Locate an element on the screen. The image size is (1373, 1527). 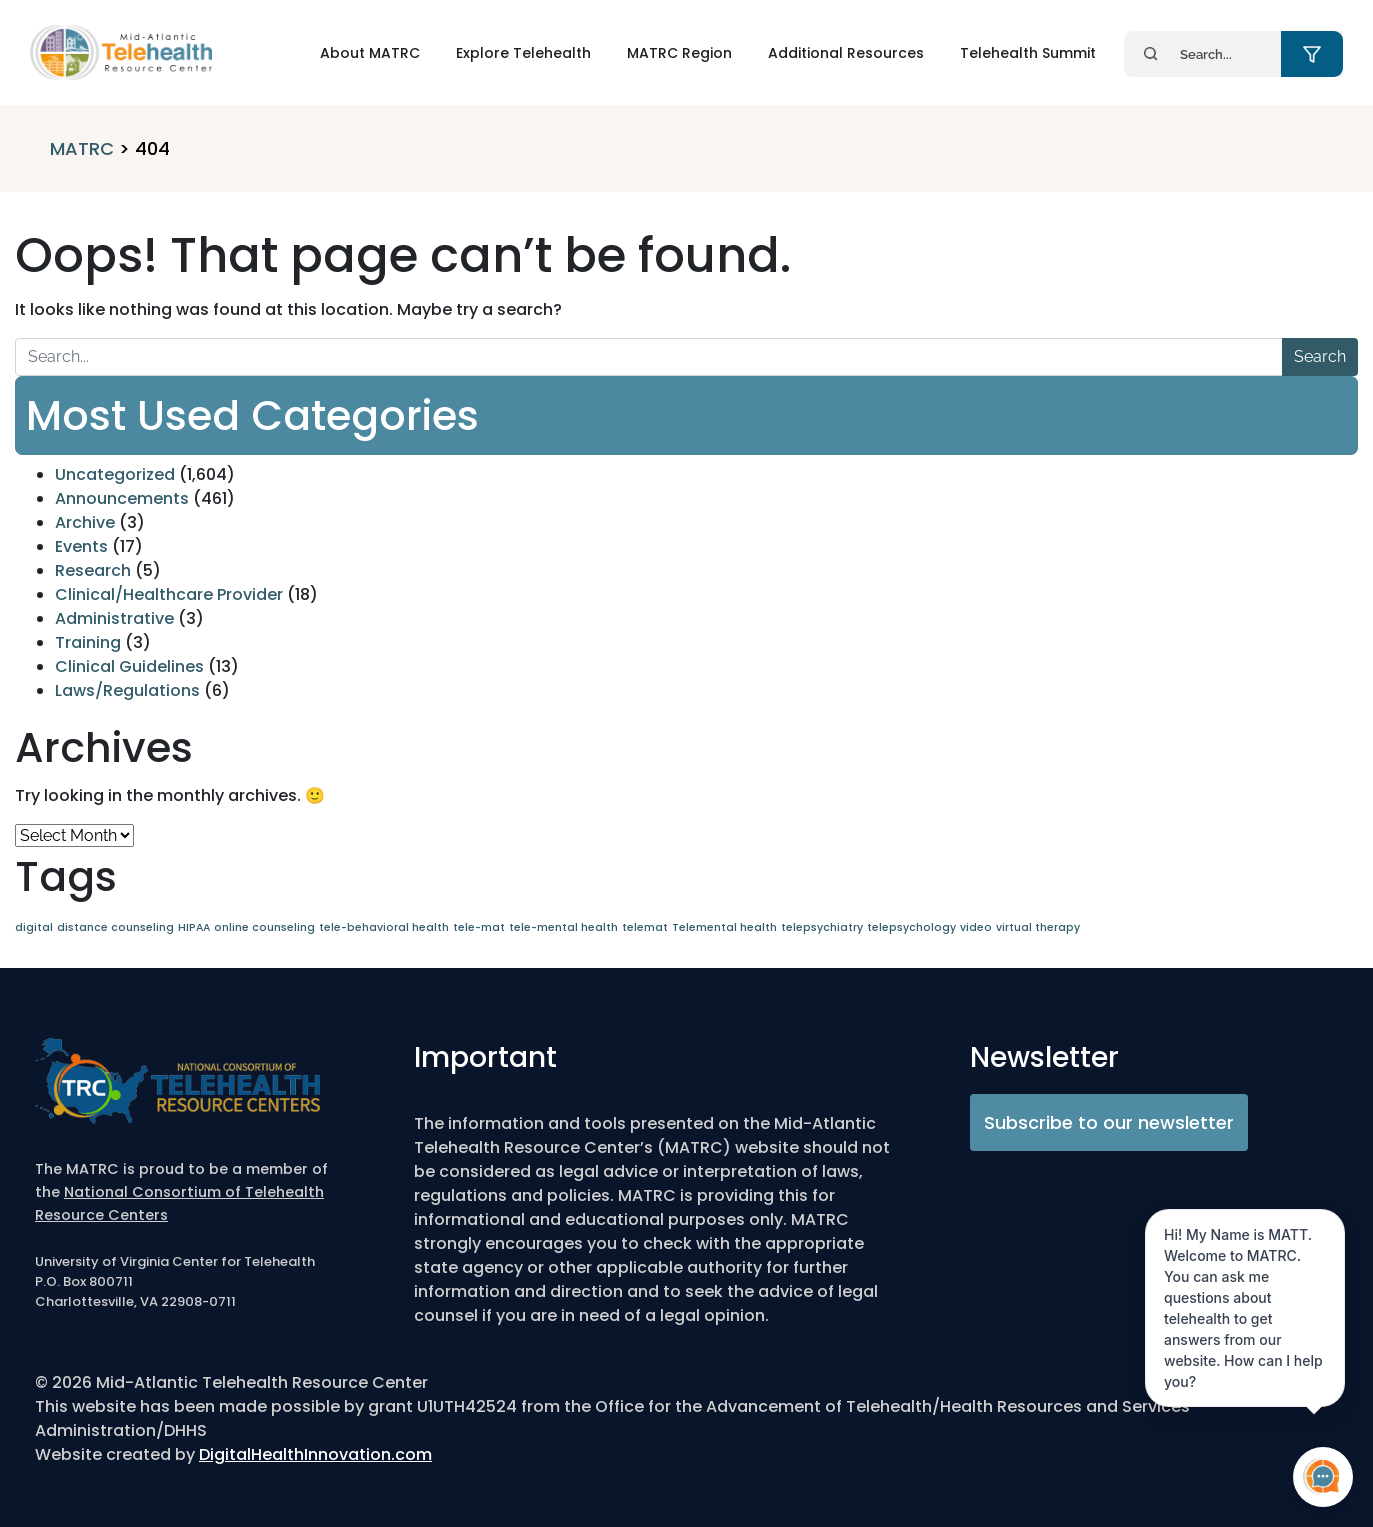
tele-mental health [tele-mental health (1 item)] is located at coordinates (563, 927).